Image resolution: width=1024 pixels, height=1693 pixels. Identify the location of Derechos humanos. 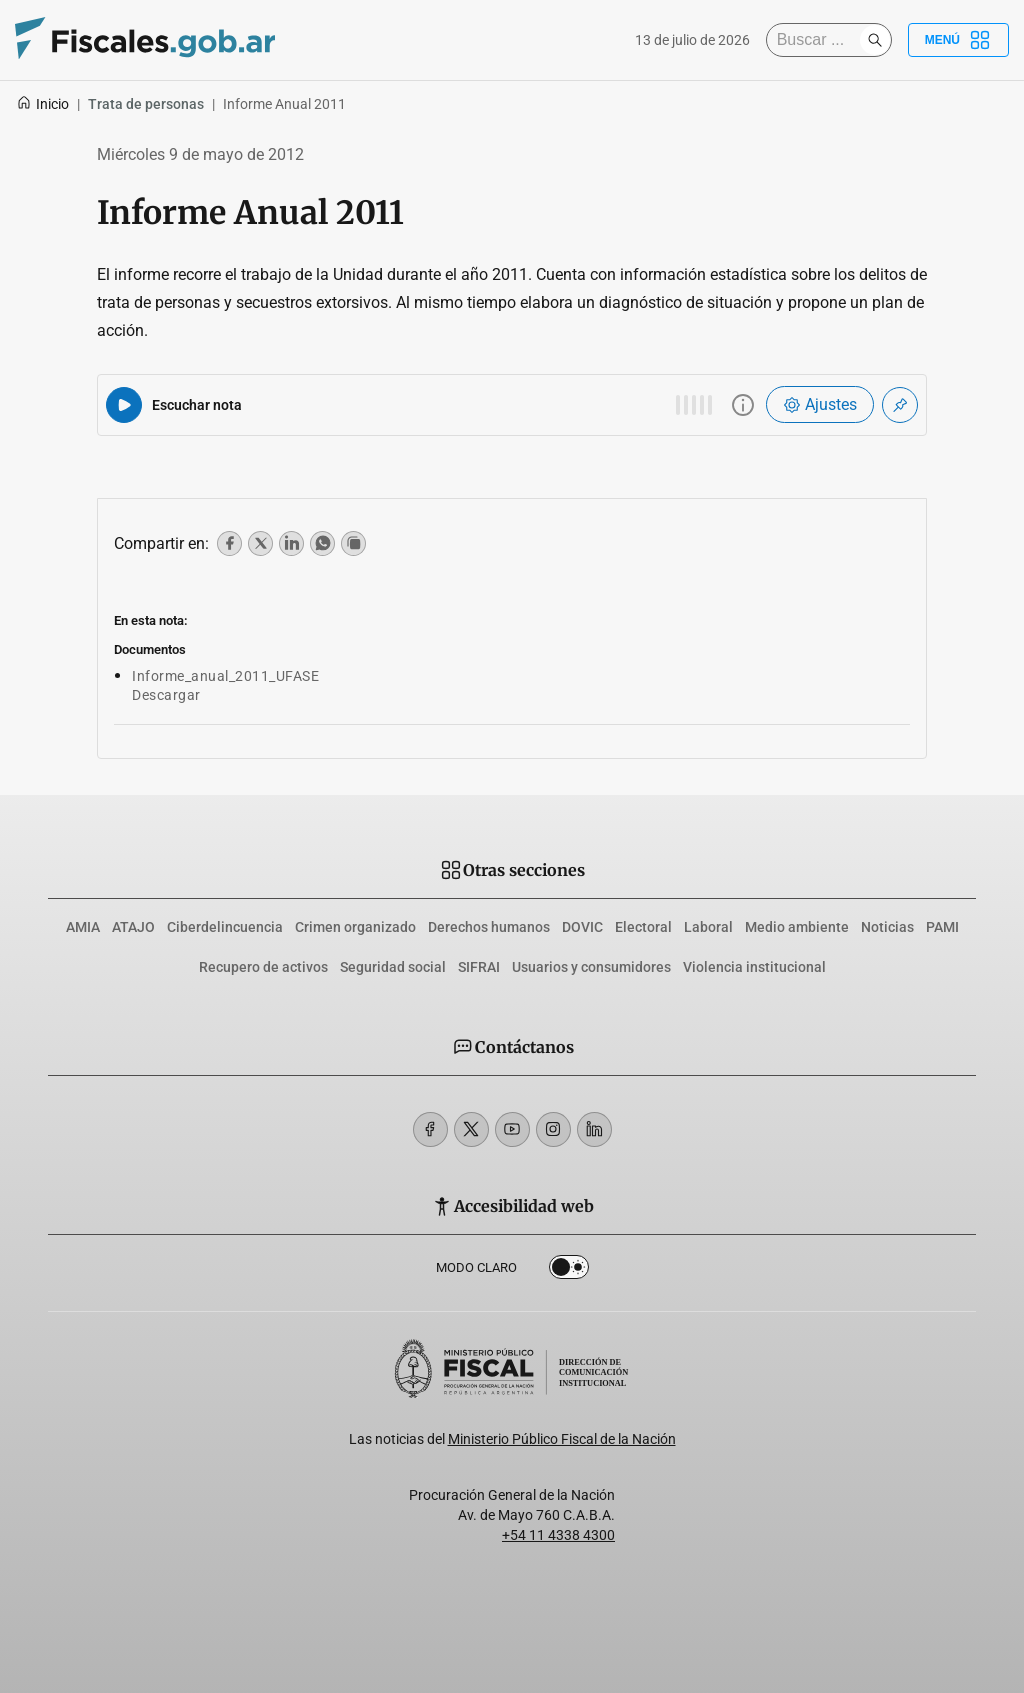
(489, 927).